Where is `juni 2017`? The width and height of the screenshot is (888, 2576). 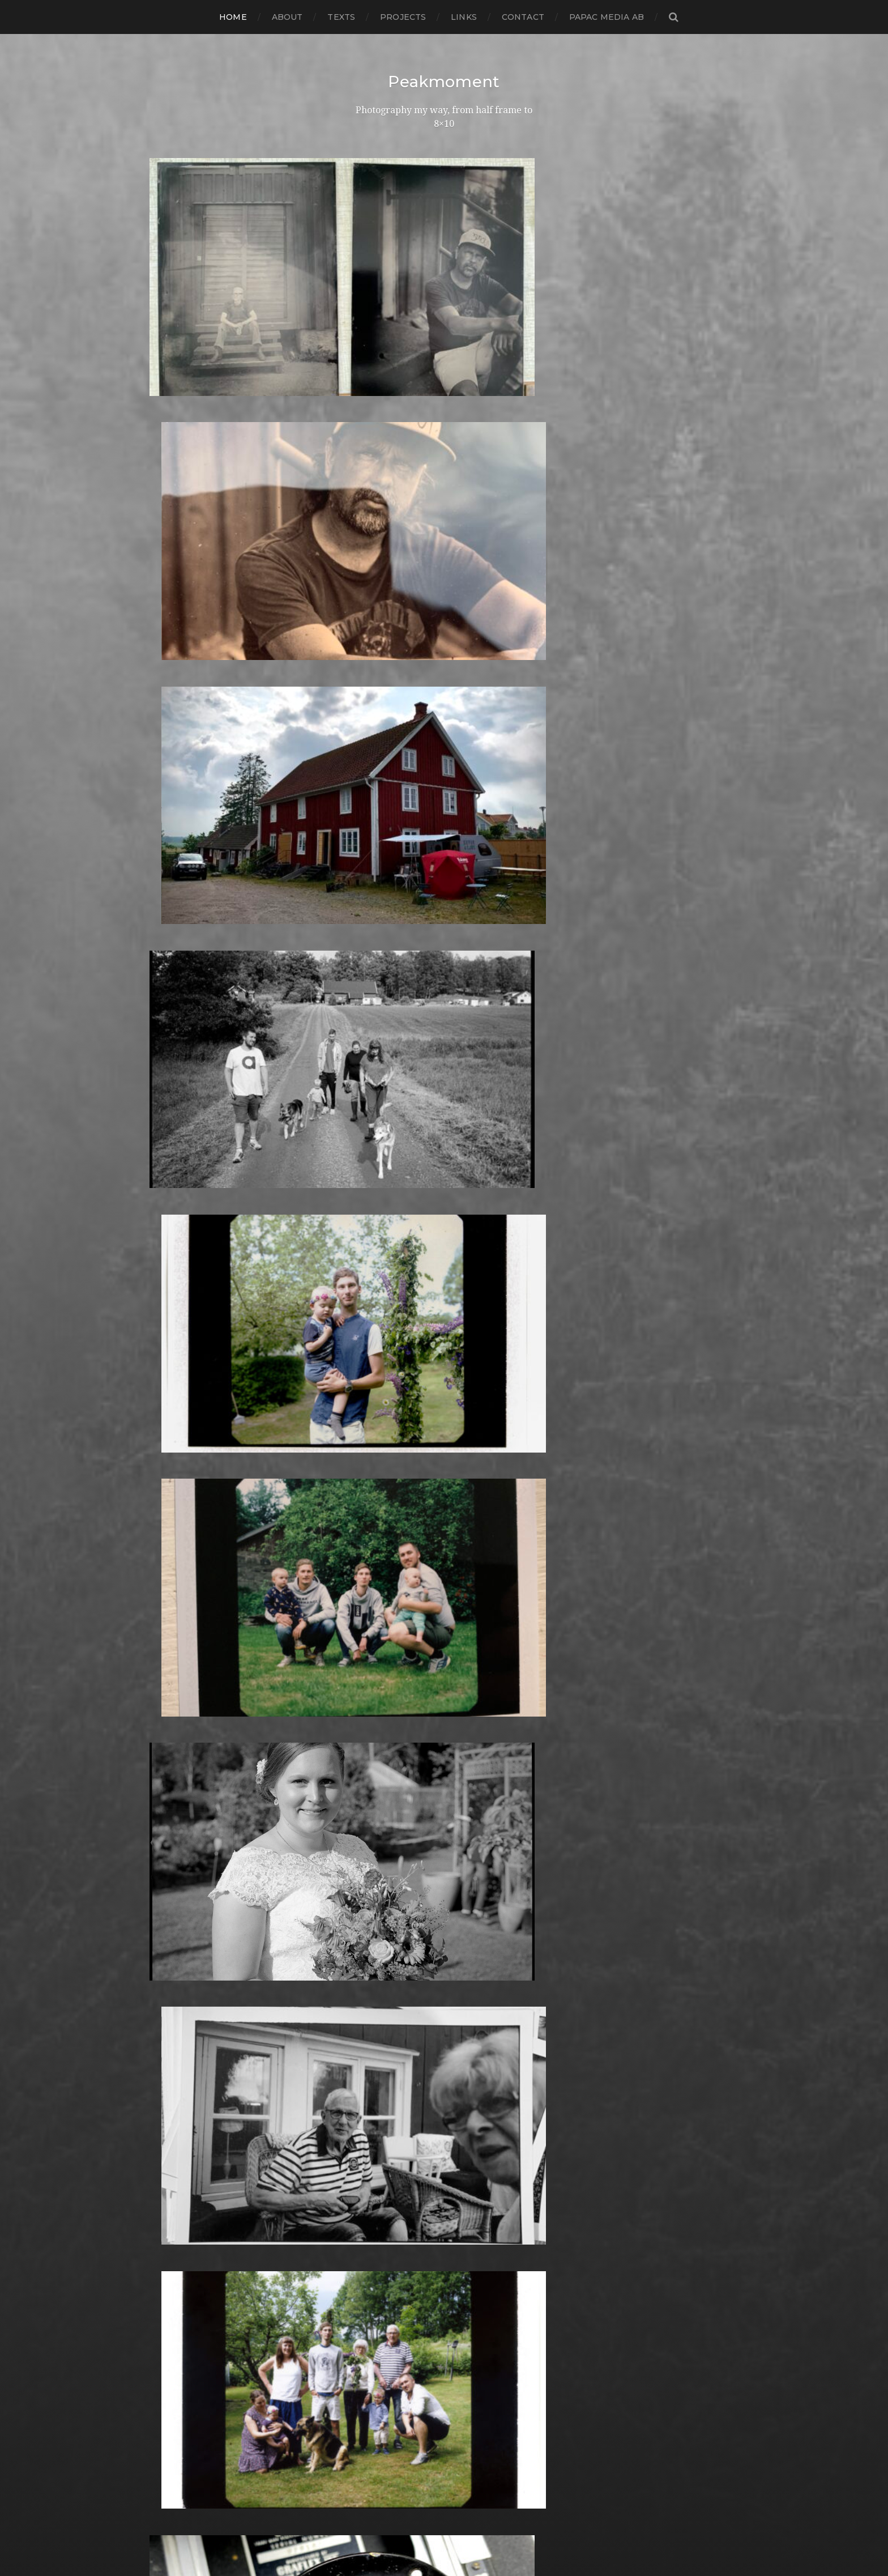
juni 2017 is located at coordinates (170, 1489).